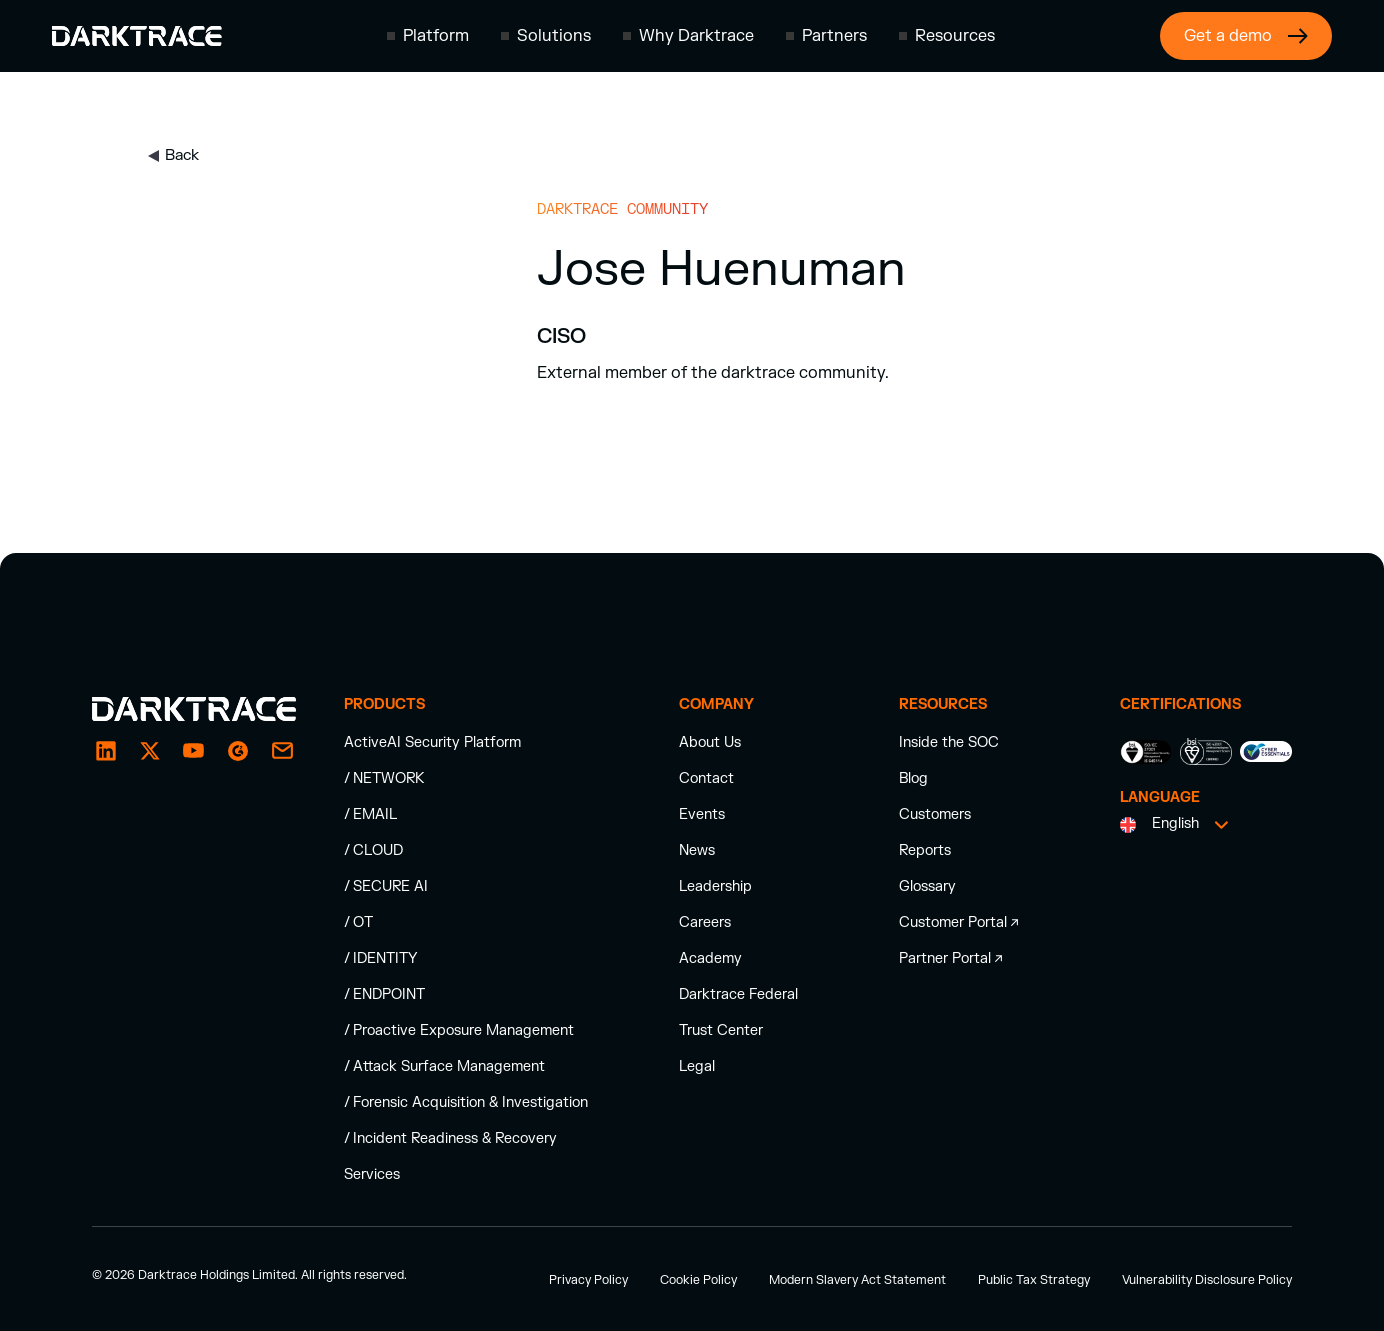 The image size is (1384, 1331). I want to click on [email], so click(238, 751).